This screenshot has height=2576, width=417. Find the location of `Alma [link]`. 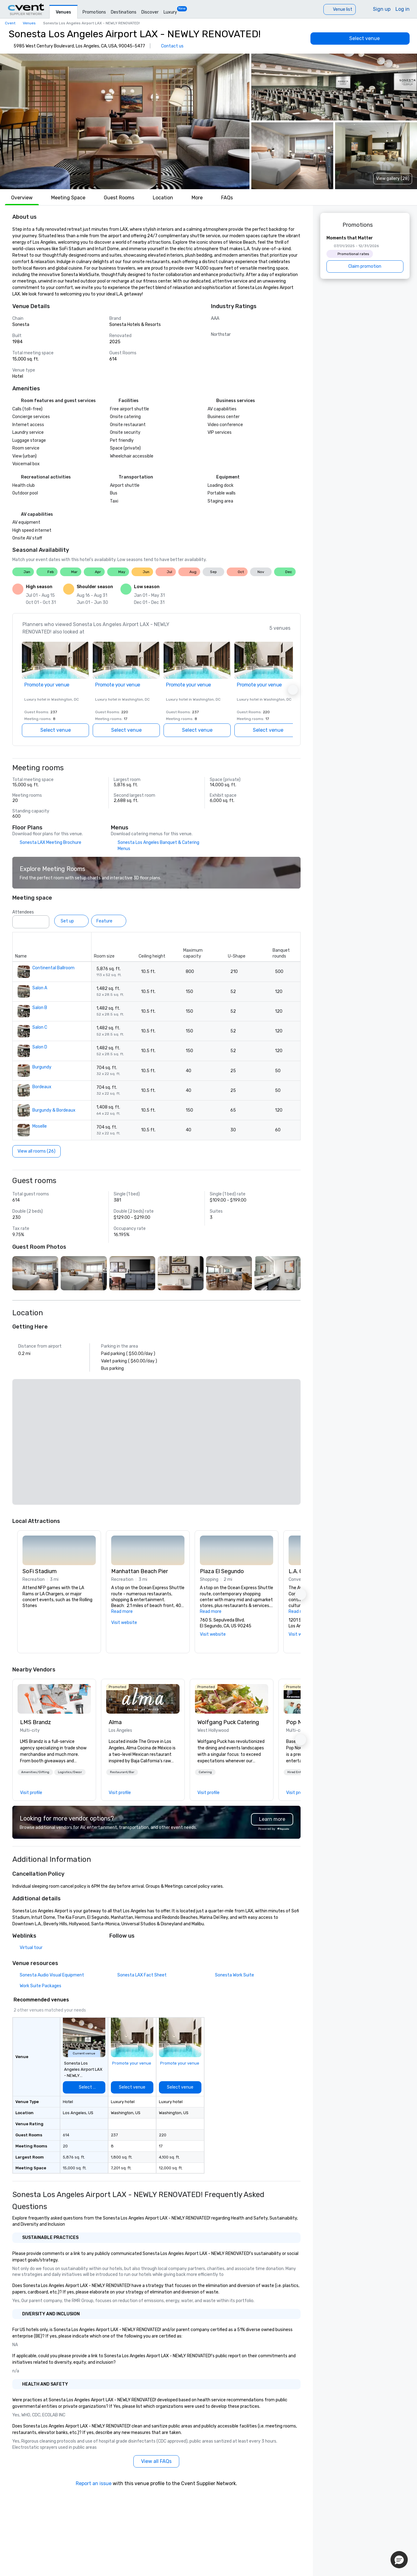

Alma [link] is located at coordinates (115, 1722).